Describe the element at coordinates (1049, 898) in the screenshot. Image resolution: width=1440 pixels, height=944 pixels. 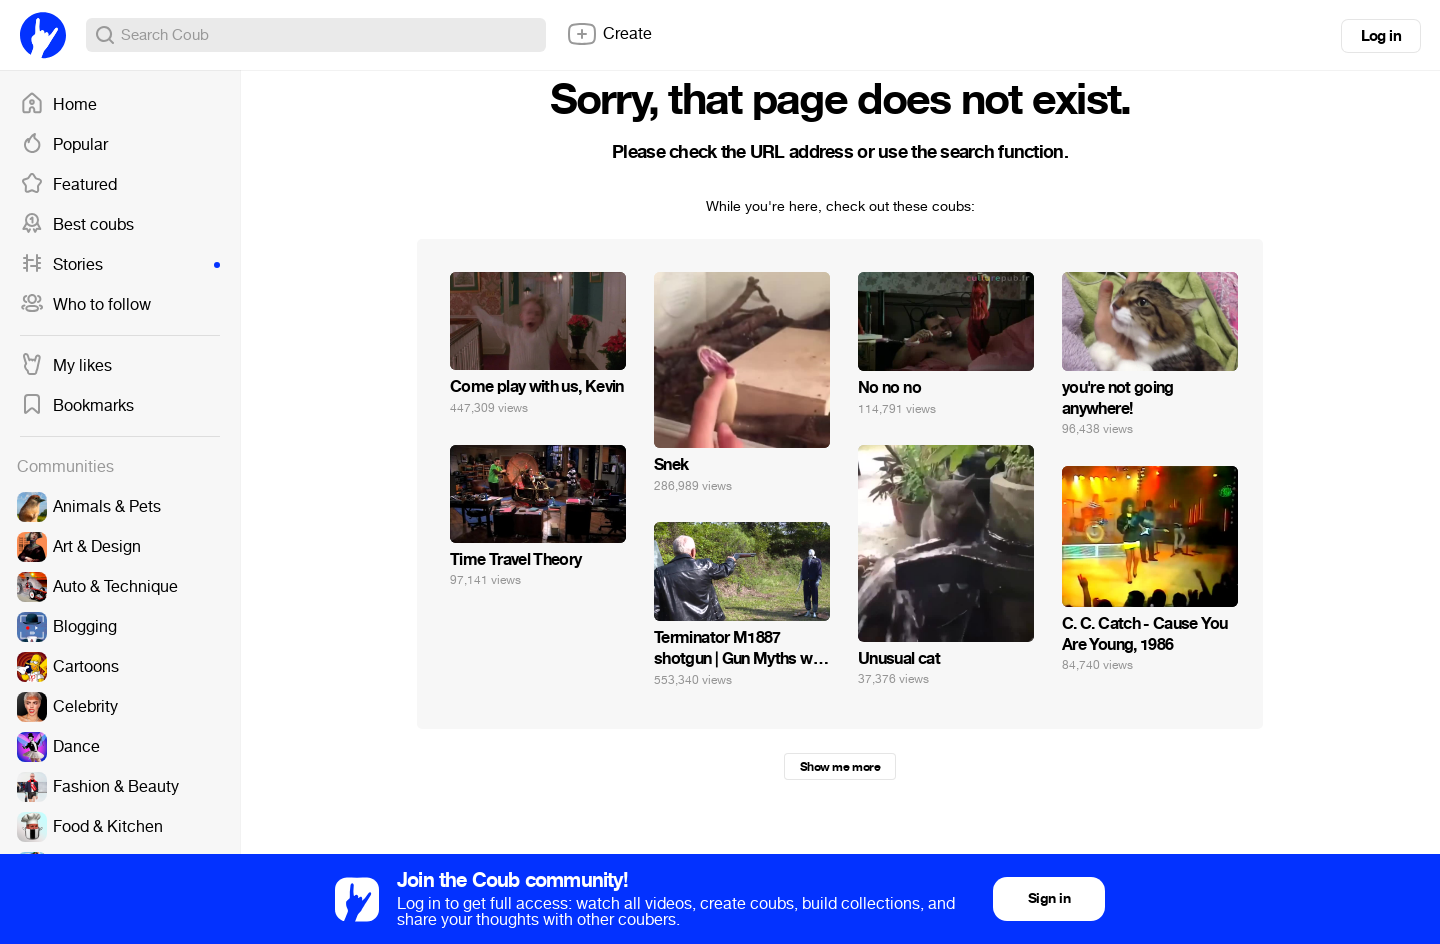
I see `Sign in` at that location.